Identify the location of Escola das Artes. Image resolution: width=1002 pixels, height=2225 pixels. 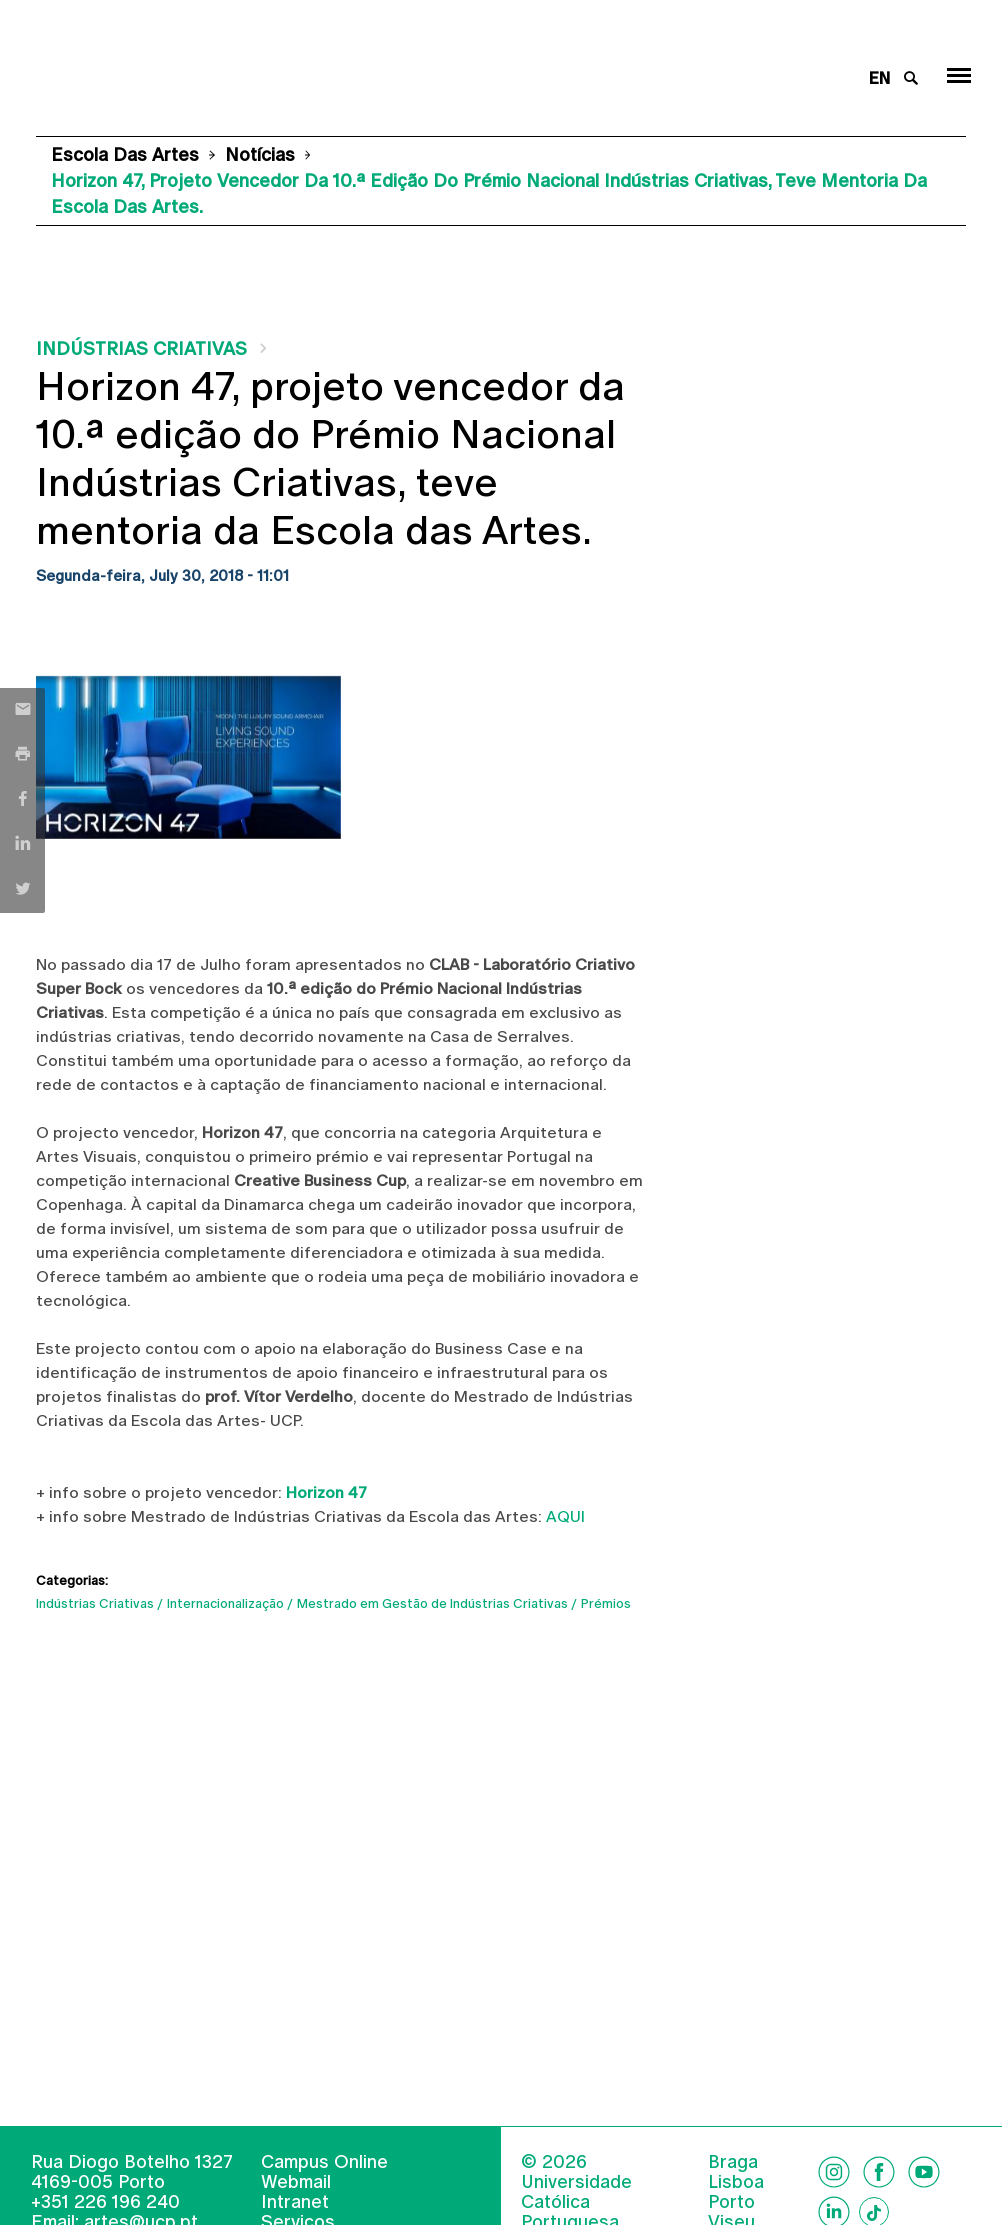
(125, 154).